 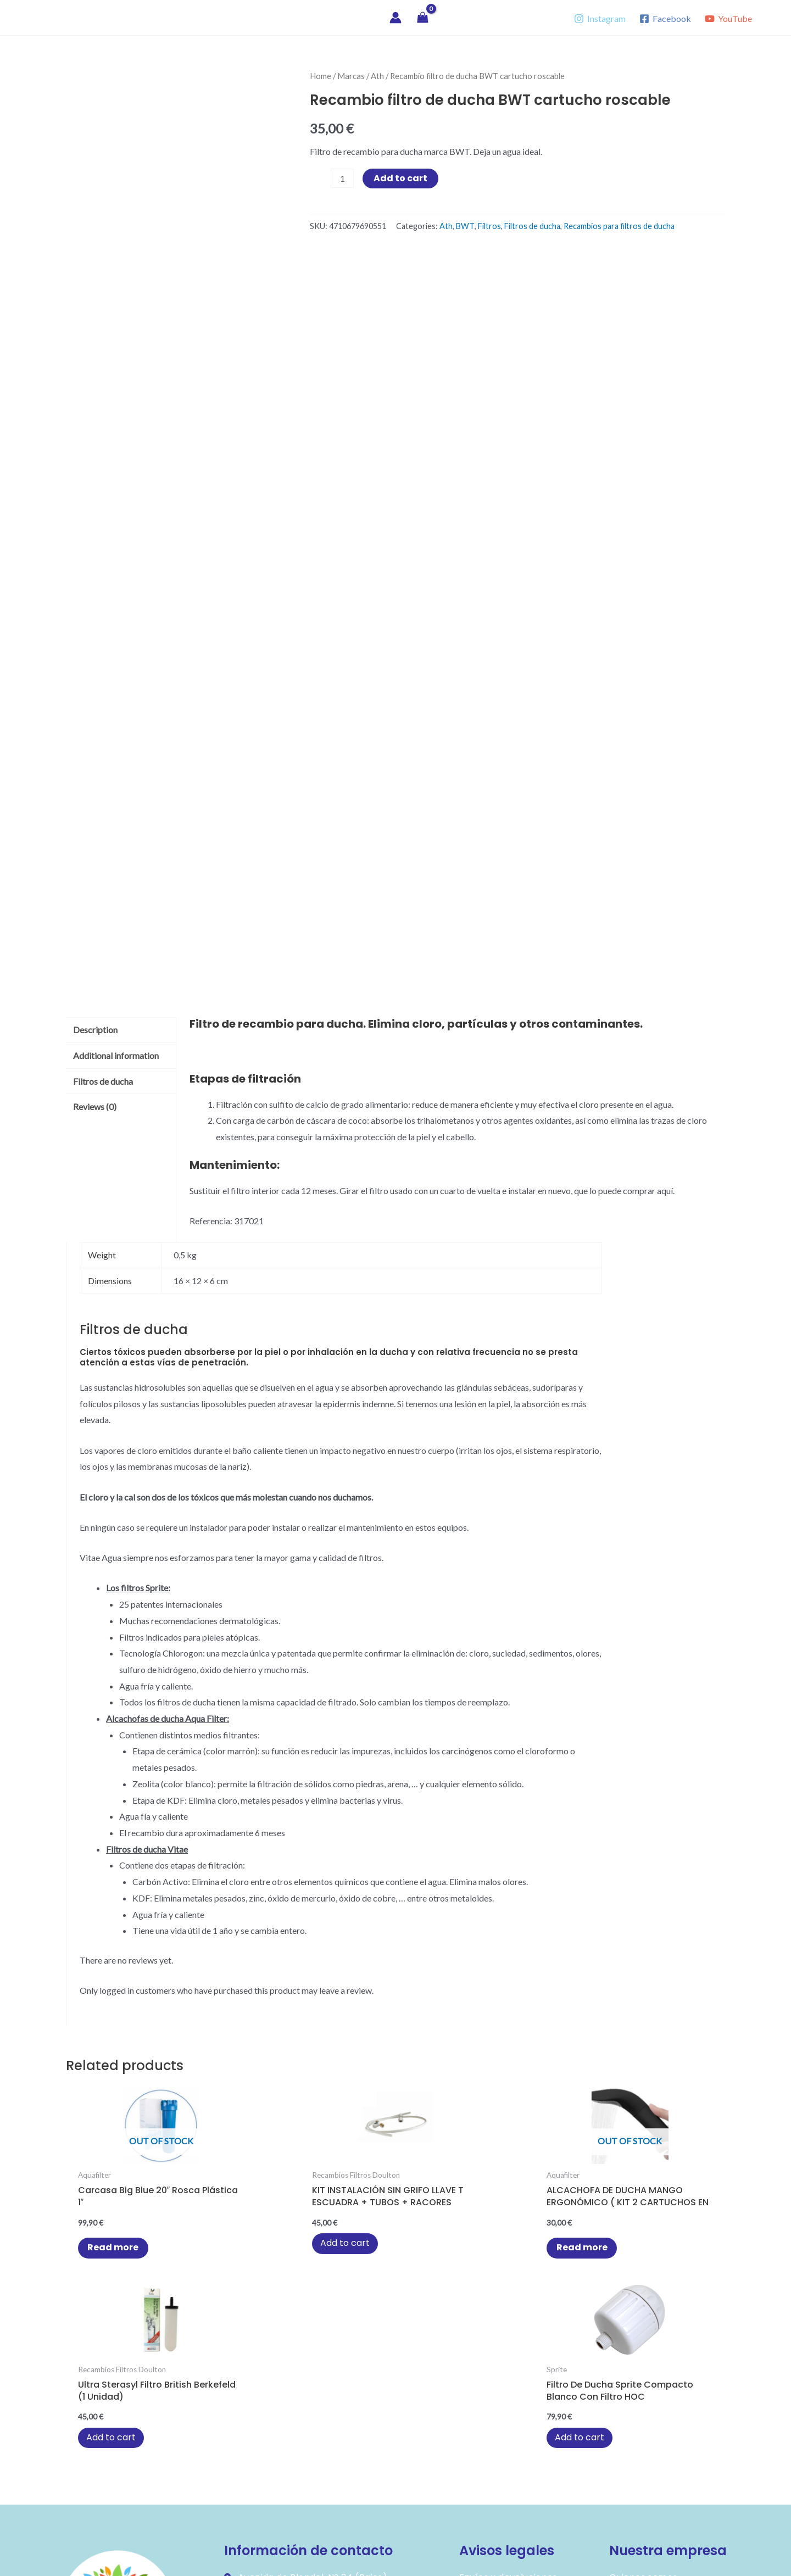 What do you see at coordinates (244, 2257) in the screenshot?
I see `Add to cart [button]` at bounding box center [244, 2257].